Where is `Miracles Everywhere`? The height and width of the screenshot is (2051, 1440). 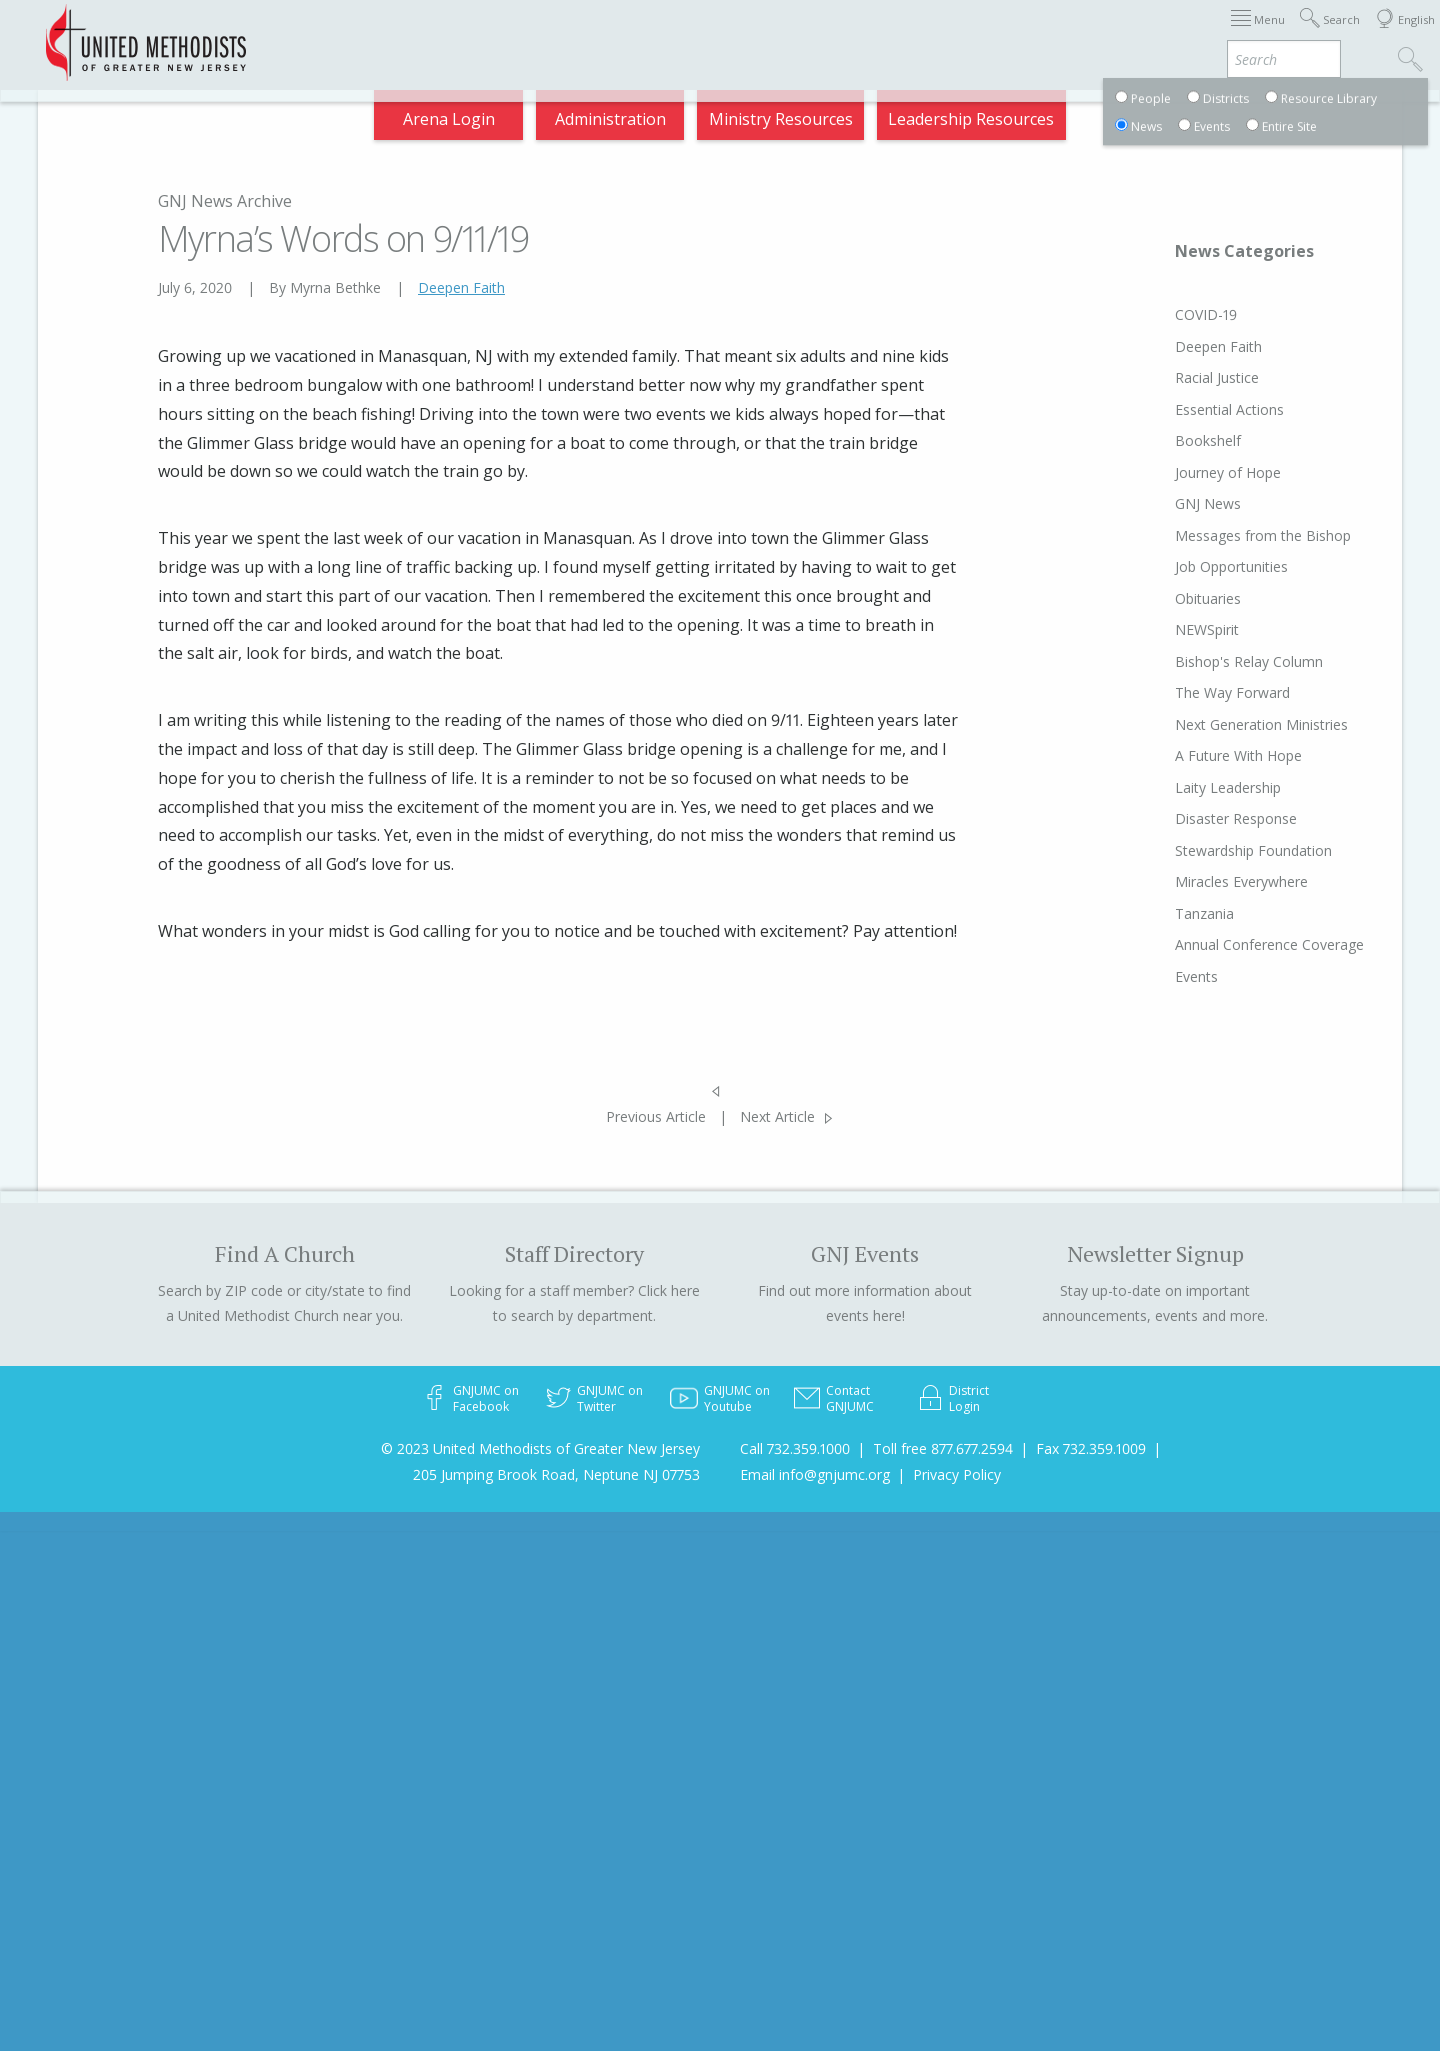 Miracles Everywhere is located at coordinates (1203, 881).